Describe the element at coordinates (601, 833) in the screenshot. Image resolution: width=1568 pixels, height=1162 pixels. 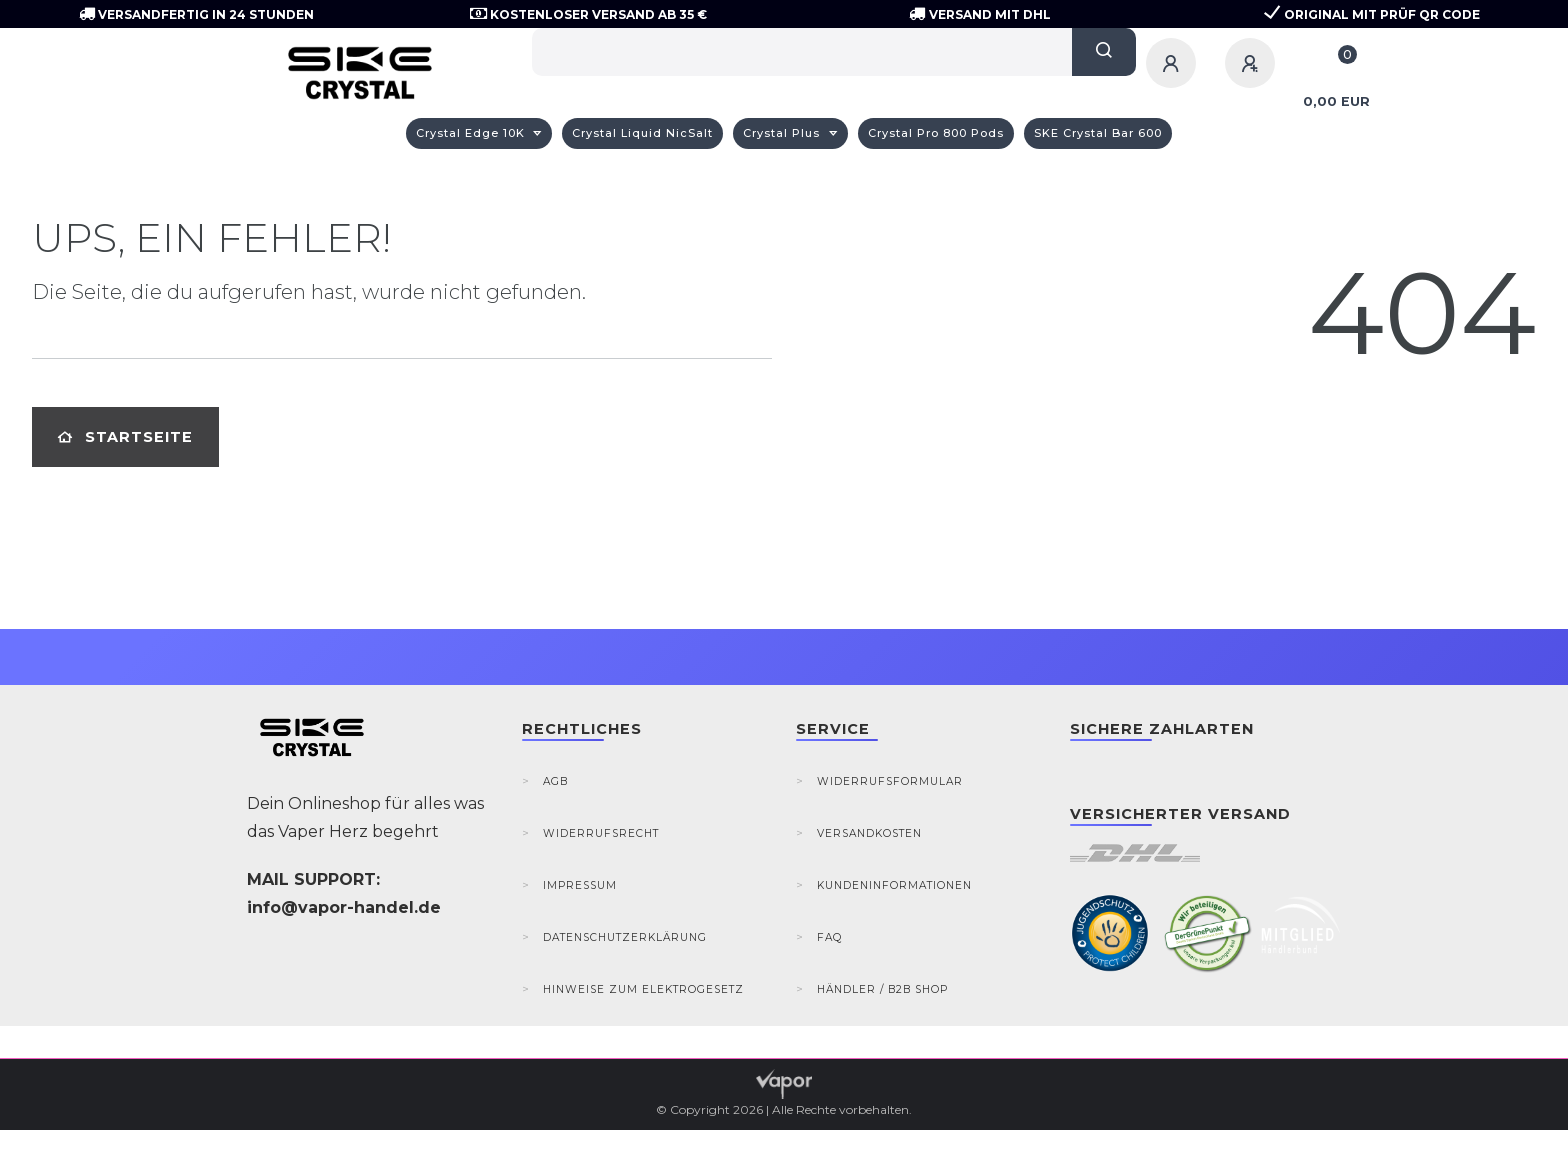
I see `Widerrufsrecht` at that location.